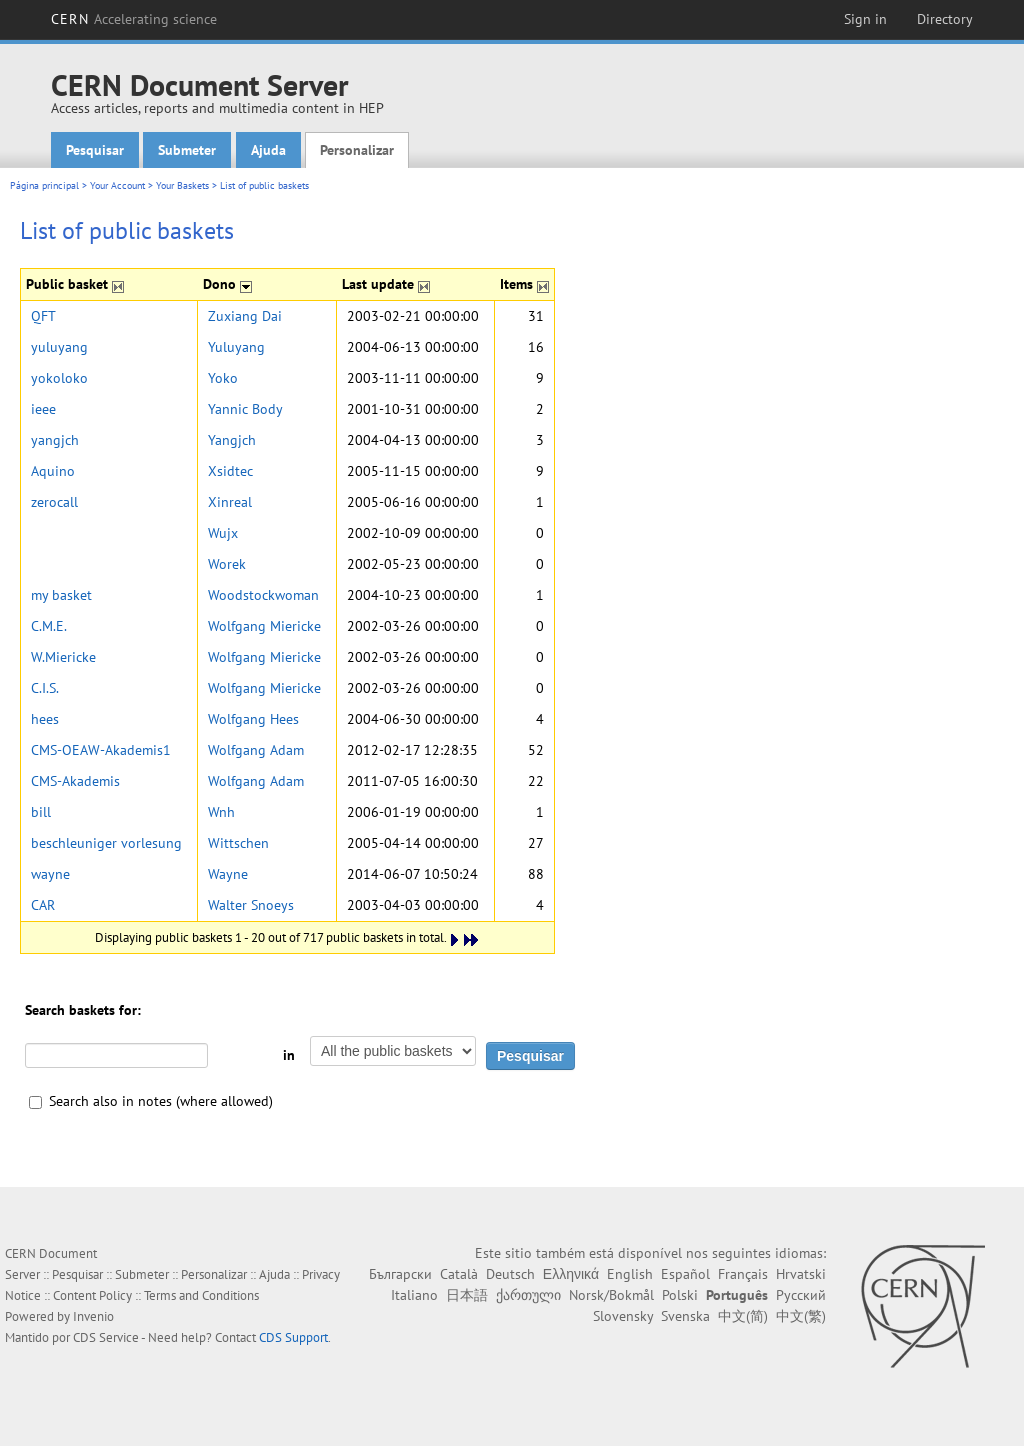 Image resolution: width=1024 pixels, height=1446 pixels. Describe the element at coordinates (680, 1295) in the screenshot. I see `Polski` at that location.